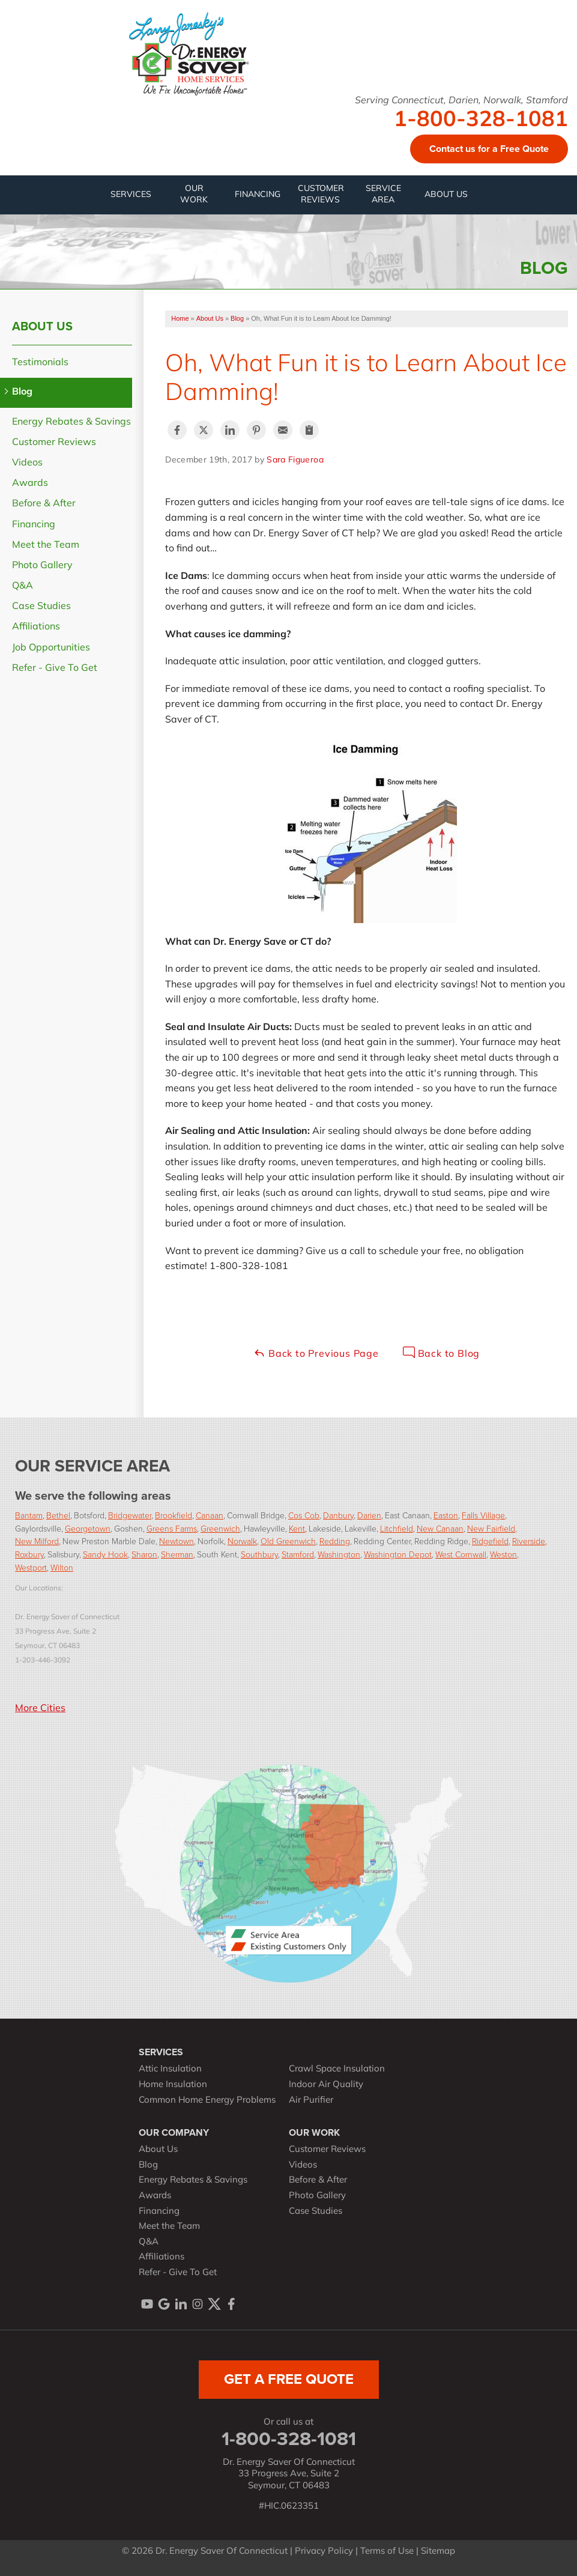 This screenshot has height=2576, width=577. I want to click on New Canaan, so click(440, 1528).